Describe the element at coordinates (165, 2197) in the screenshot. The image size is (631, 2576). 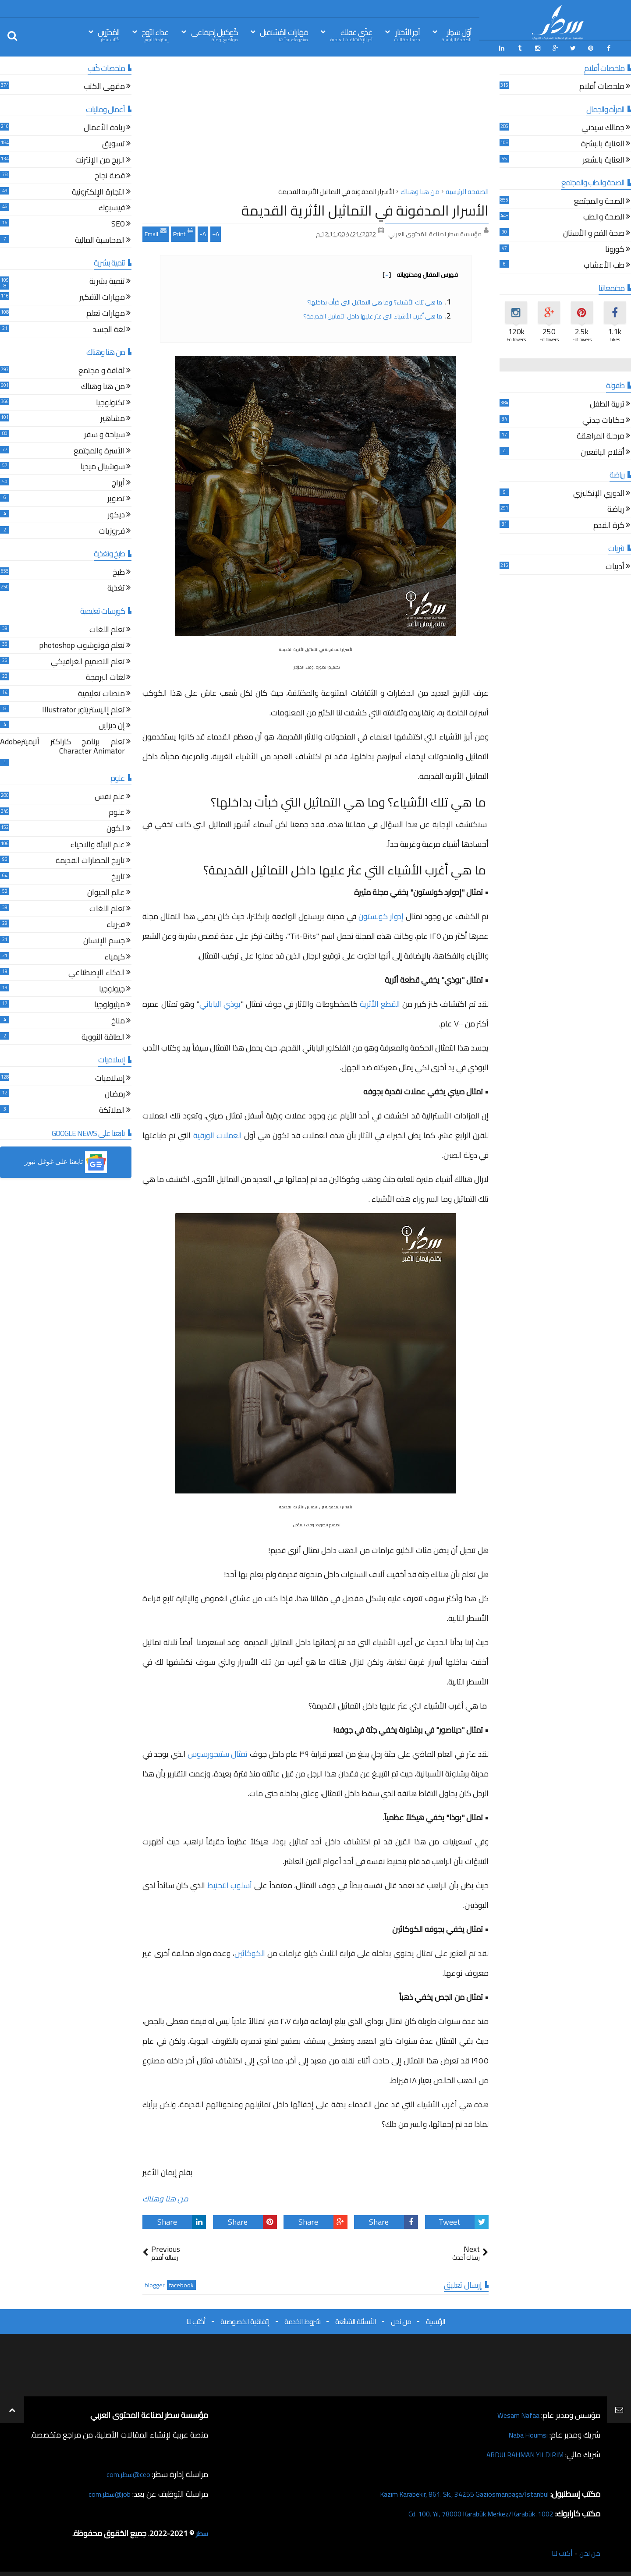
I see `من هنا وهناك` at that location.